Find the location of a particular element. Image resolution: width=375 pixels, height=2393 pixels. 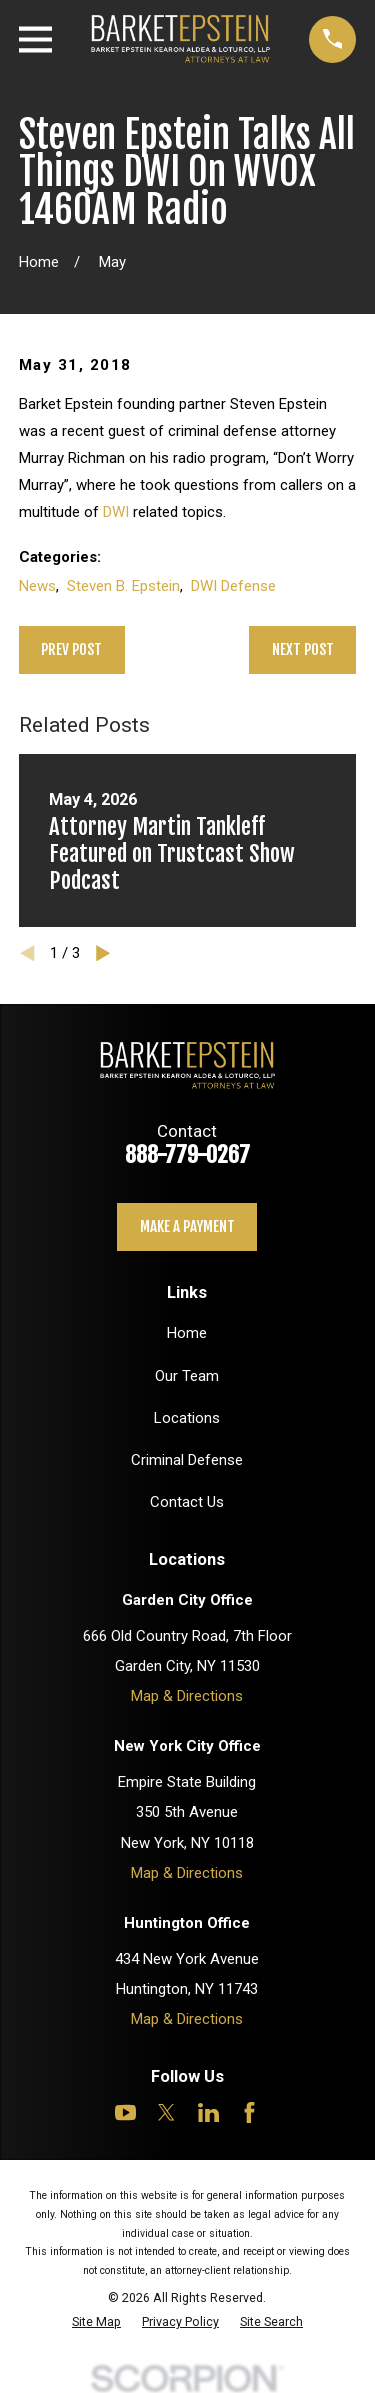

[YouTube] is located at coordinates (125, 2112).